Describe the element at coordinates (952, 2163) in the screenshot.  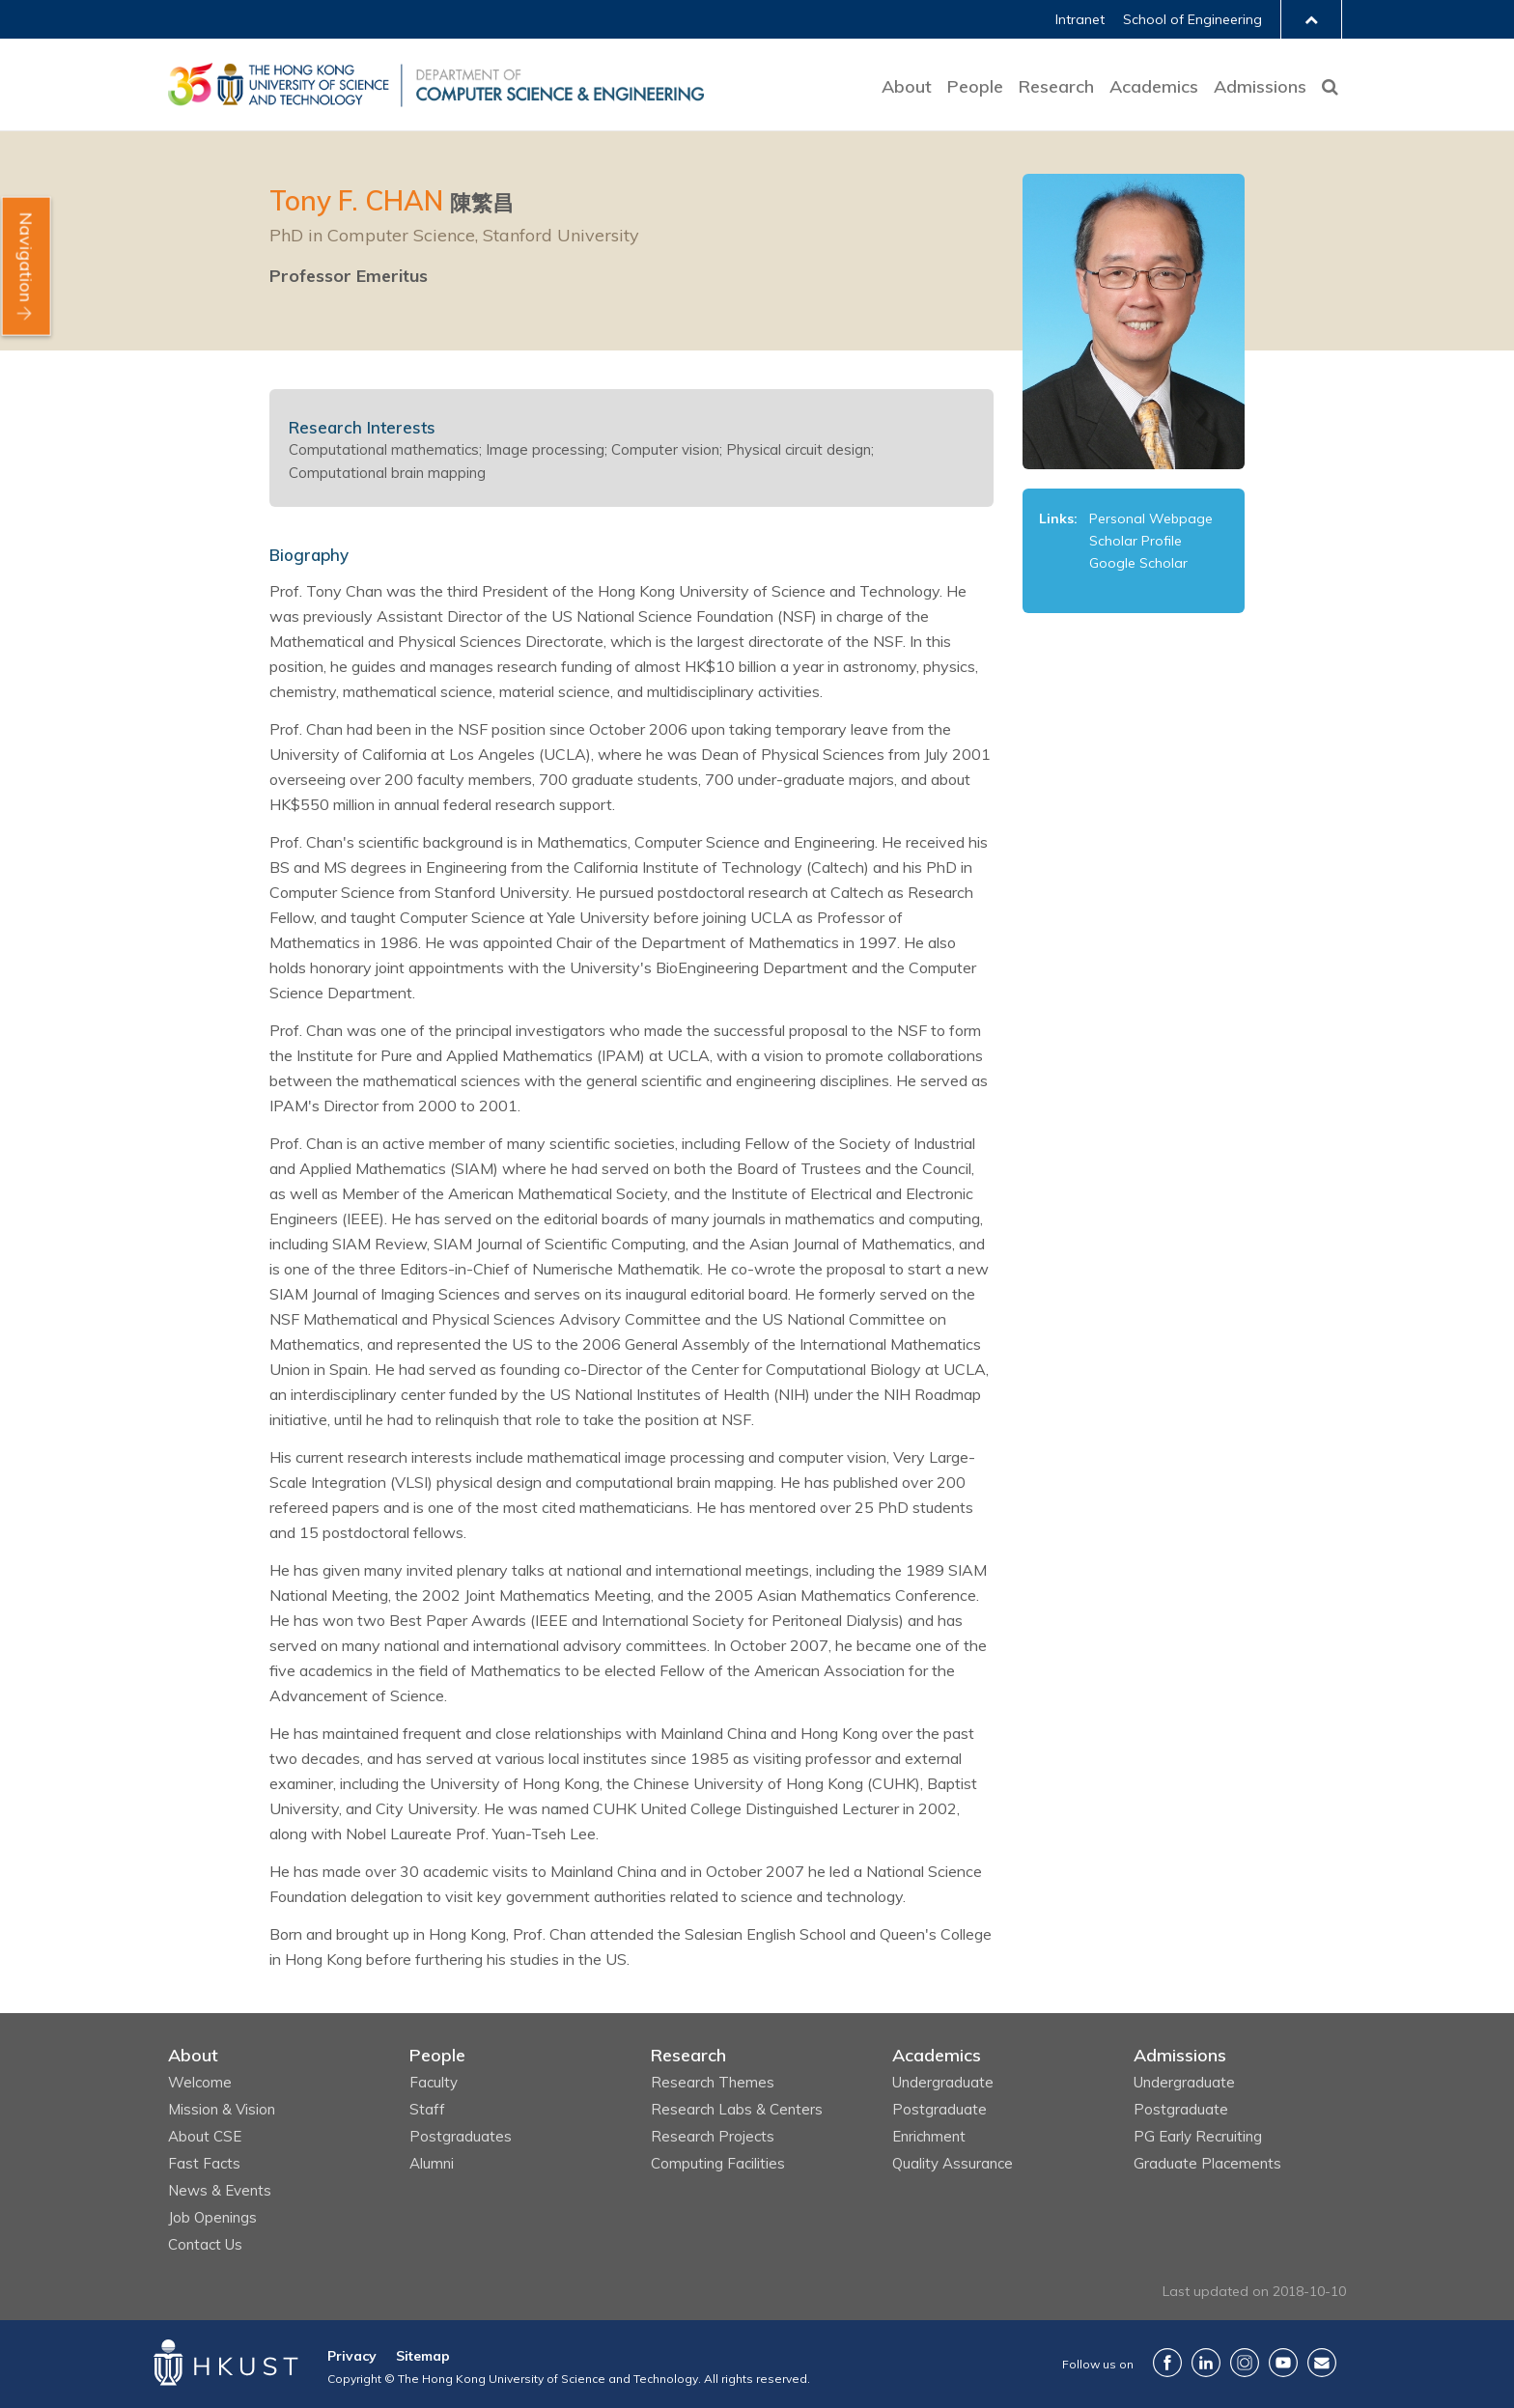
I see `Quality Assurance` at that location.